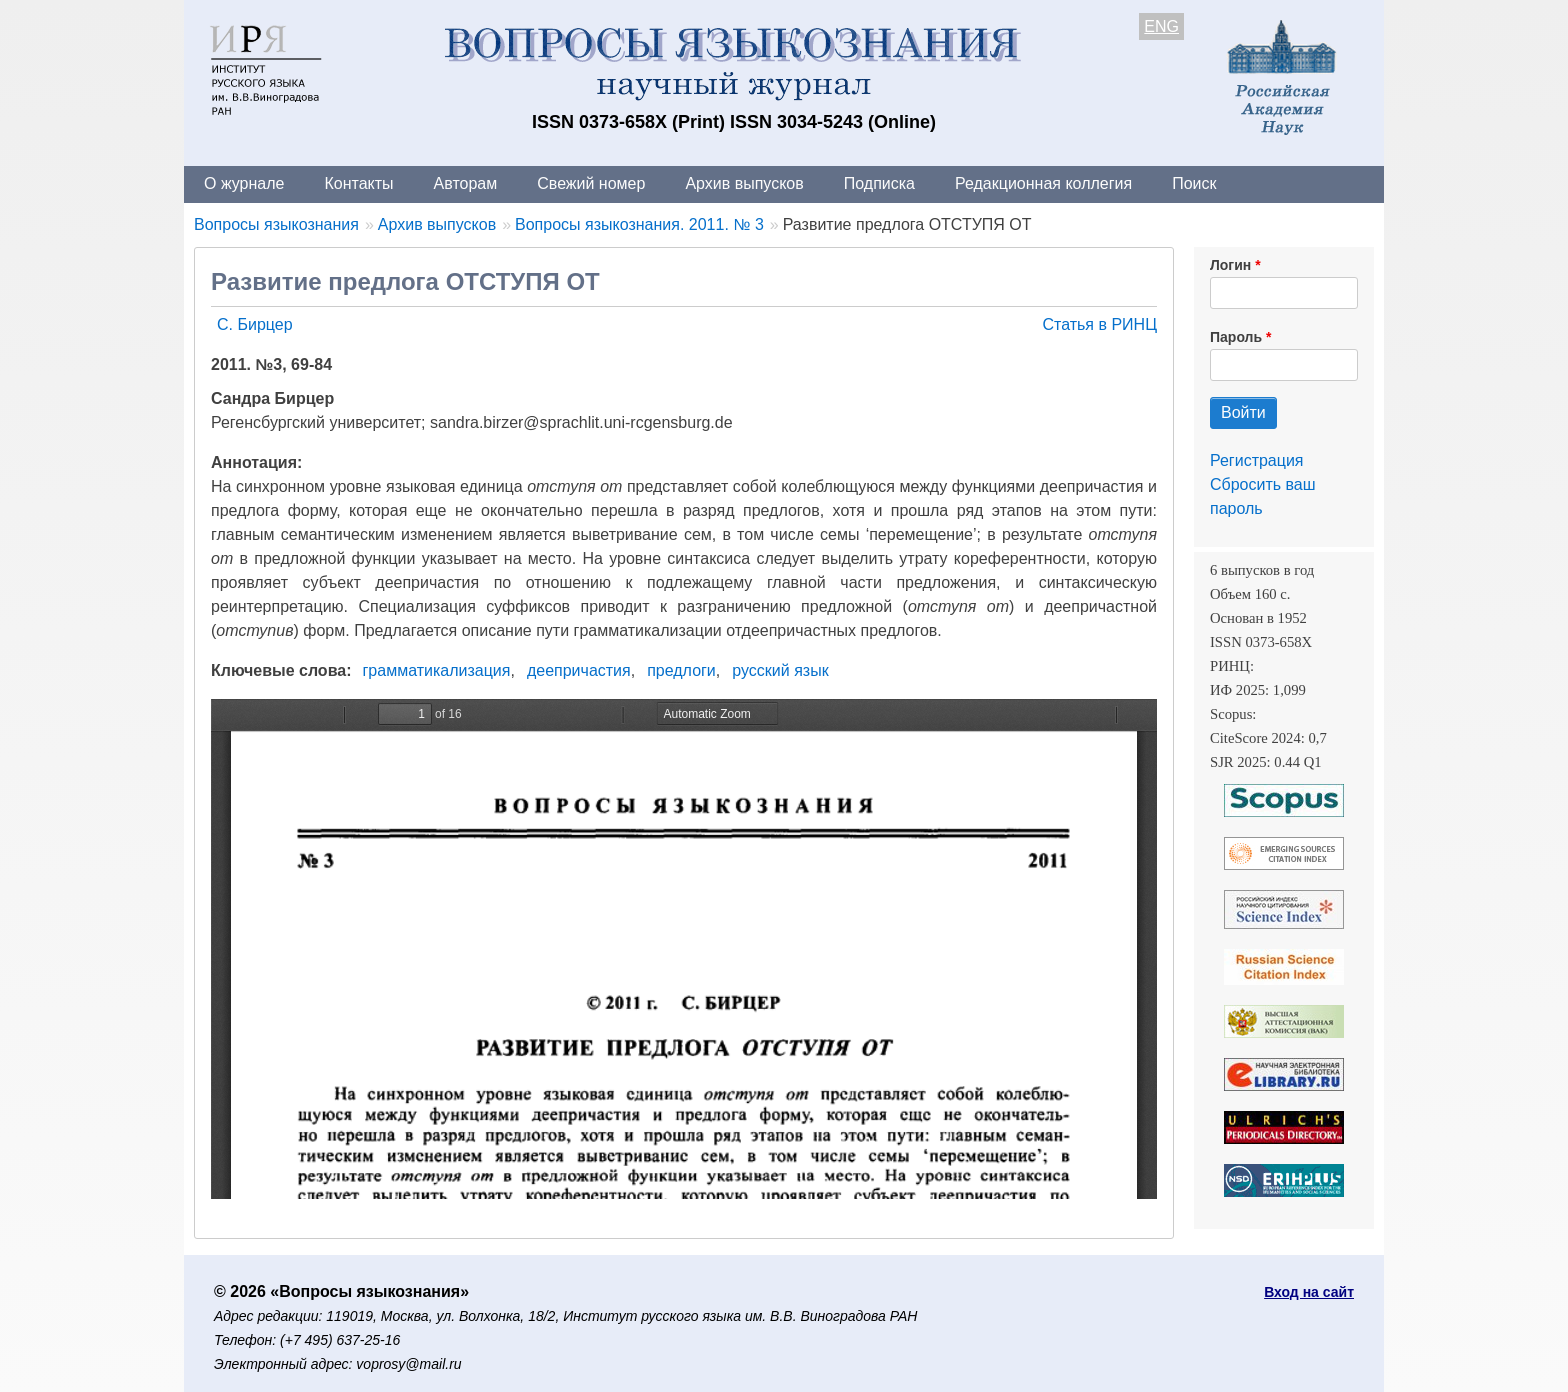 Image resolution: width=1568 pixels, height=1392 pixels. Describe the element at coordinates (681, 670) in the screenshot. I see `предлоги` at that location.